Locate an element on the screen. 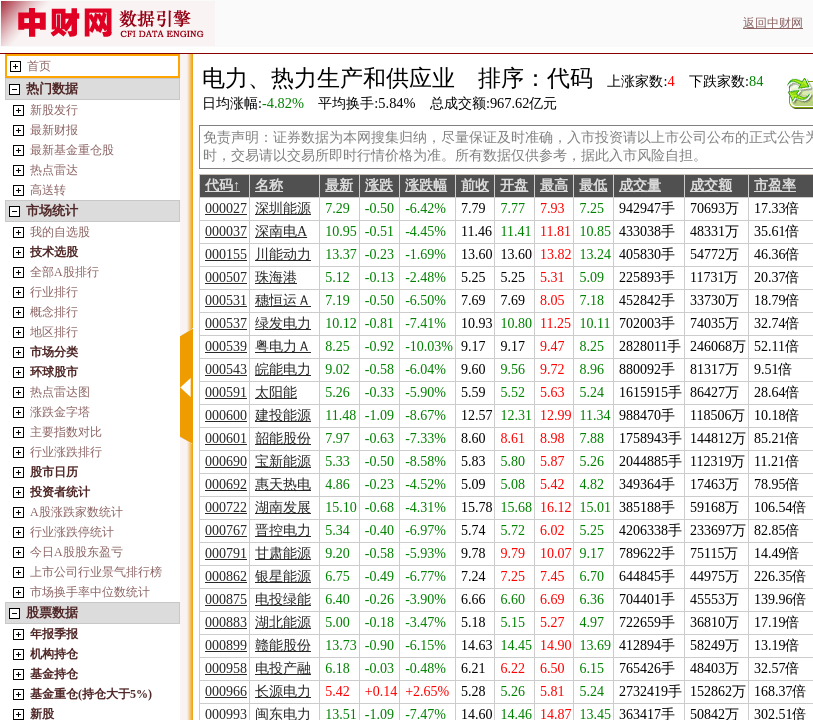  000591 is located at coordinates (226, 392).